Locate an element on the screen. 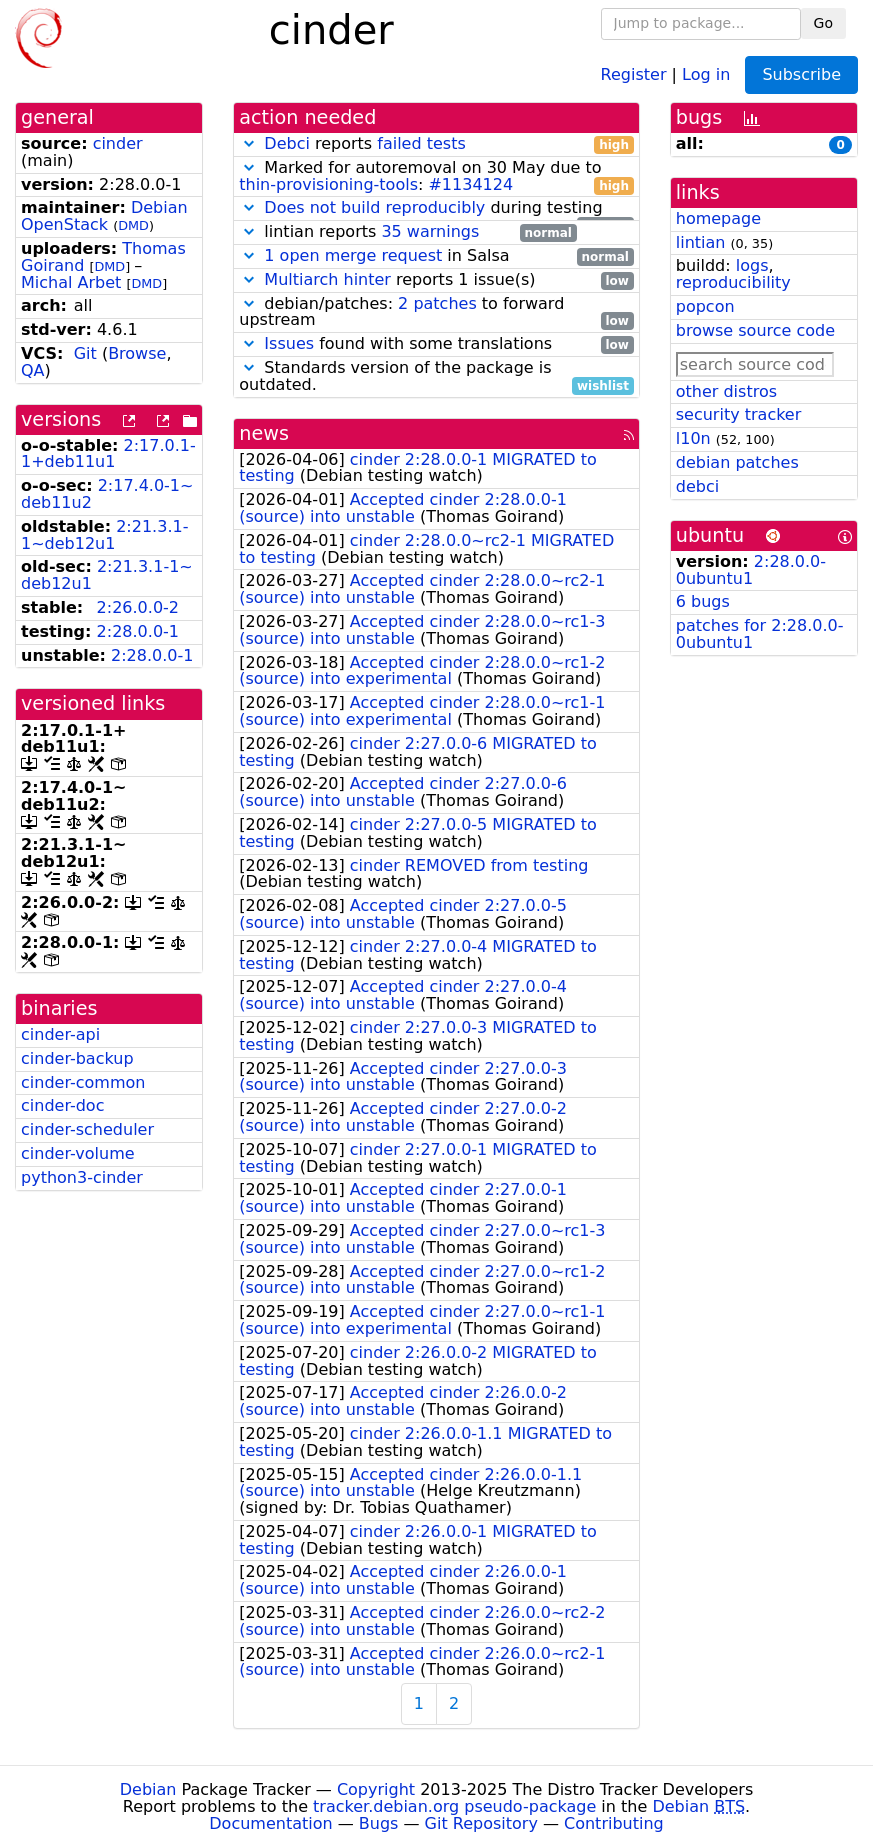  Multiarch hinter is located at coordinates (327, 279).